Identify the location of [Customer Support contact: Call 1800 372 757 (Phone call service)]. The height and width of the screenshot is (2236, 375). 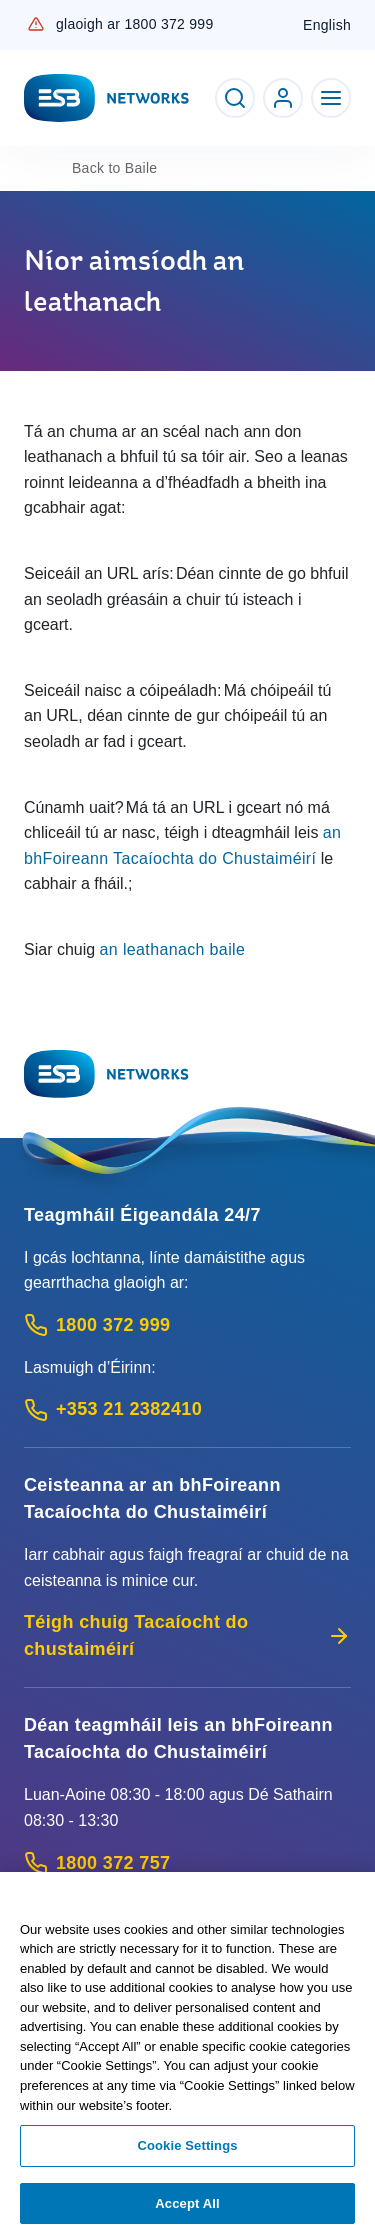
(187, 1863).